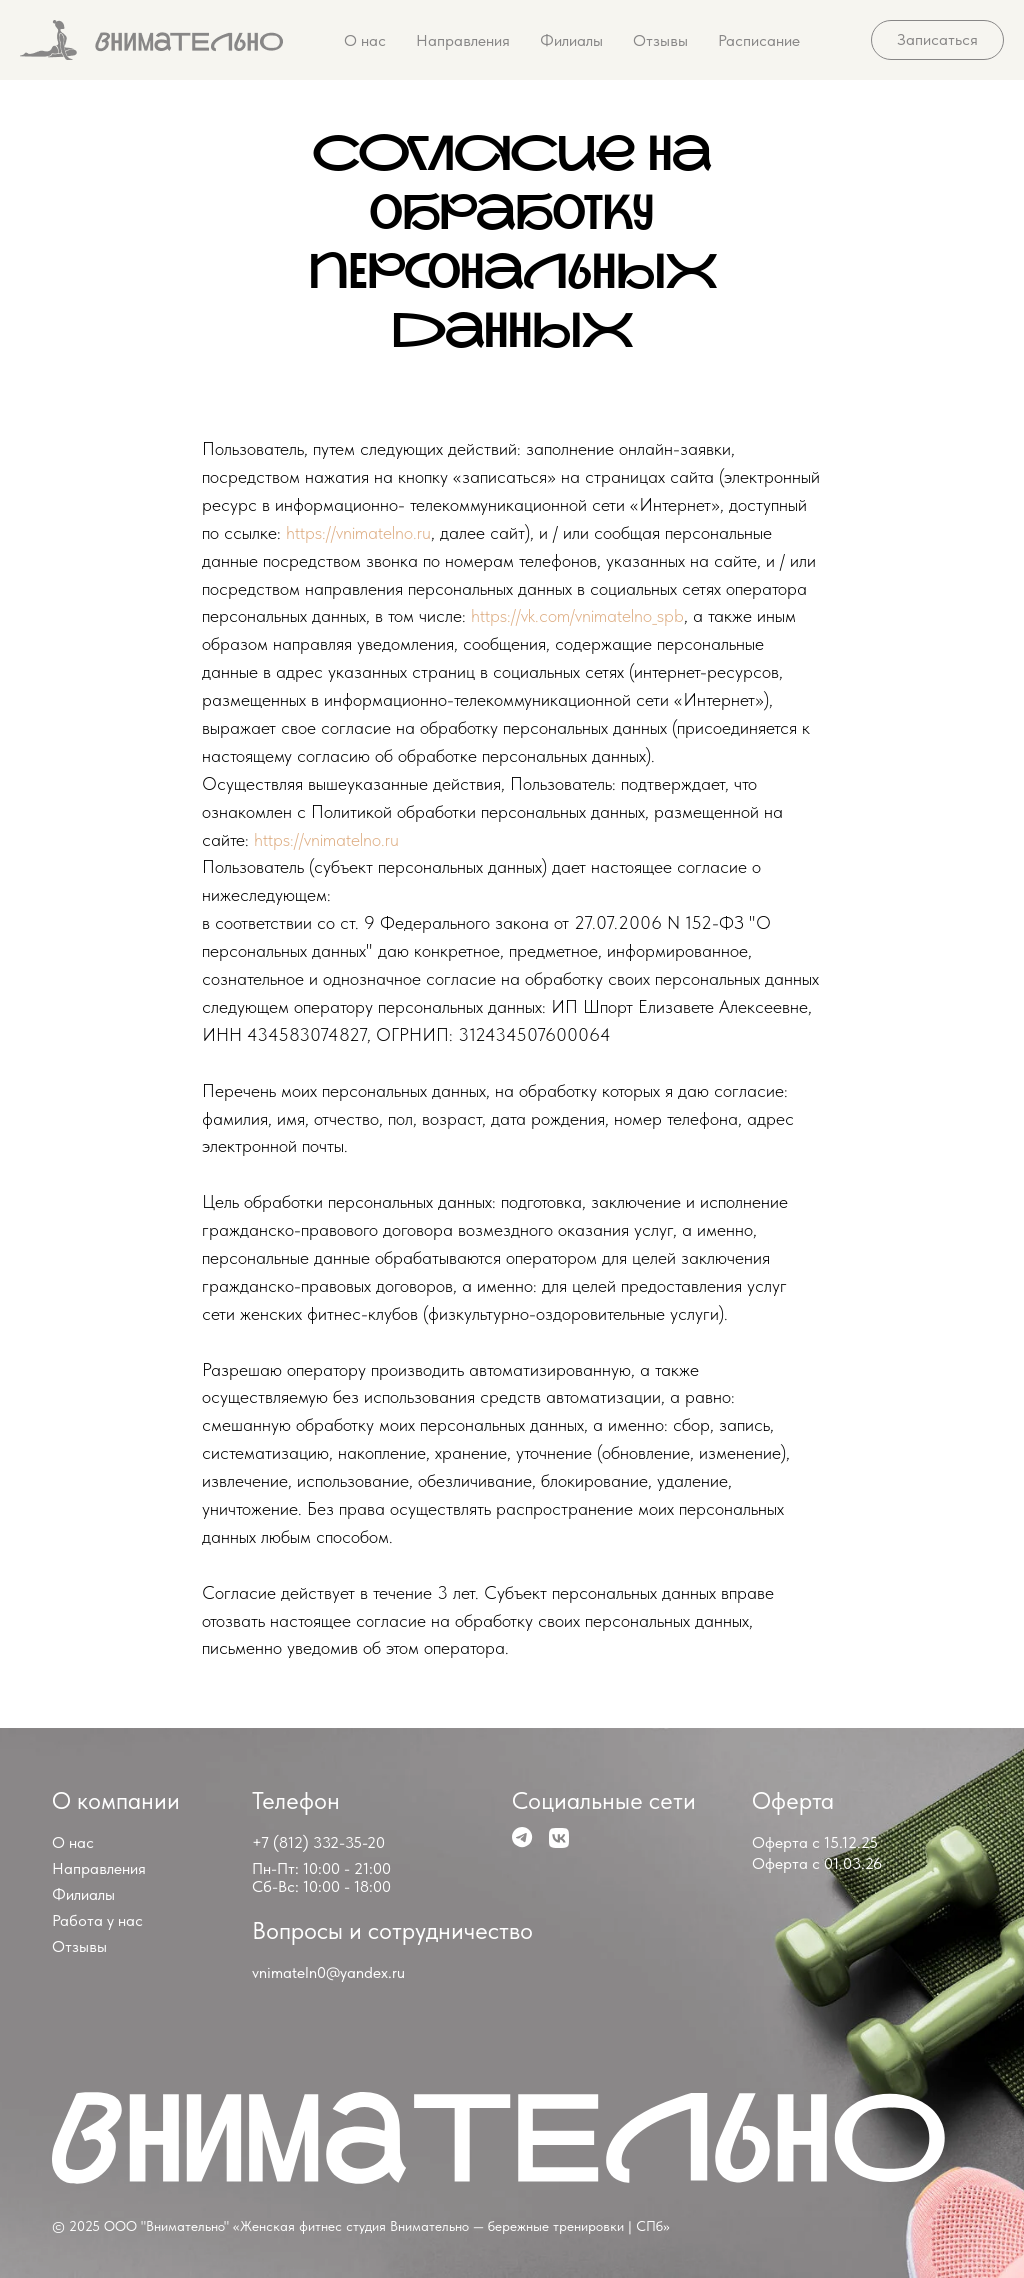 The height and width of the screenshot is (2278, 1024). What do you see at coordinates (660, 40) in the screenshot?
I see `Отзывы` at bounding box center [660, 40].